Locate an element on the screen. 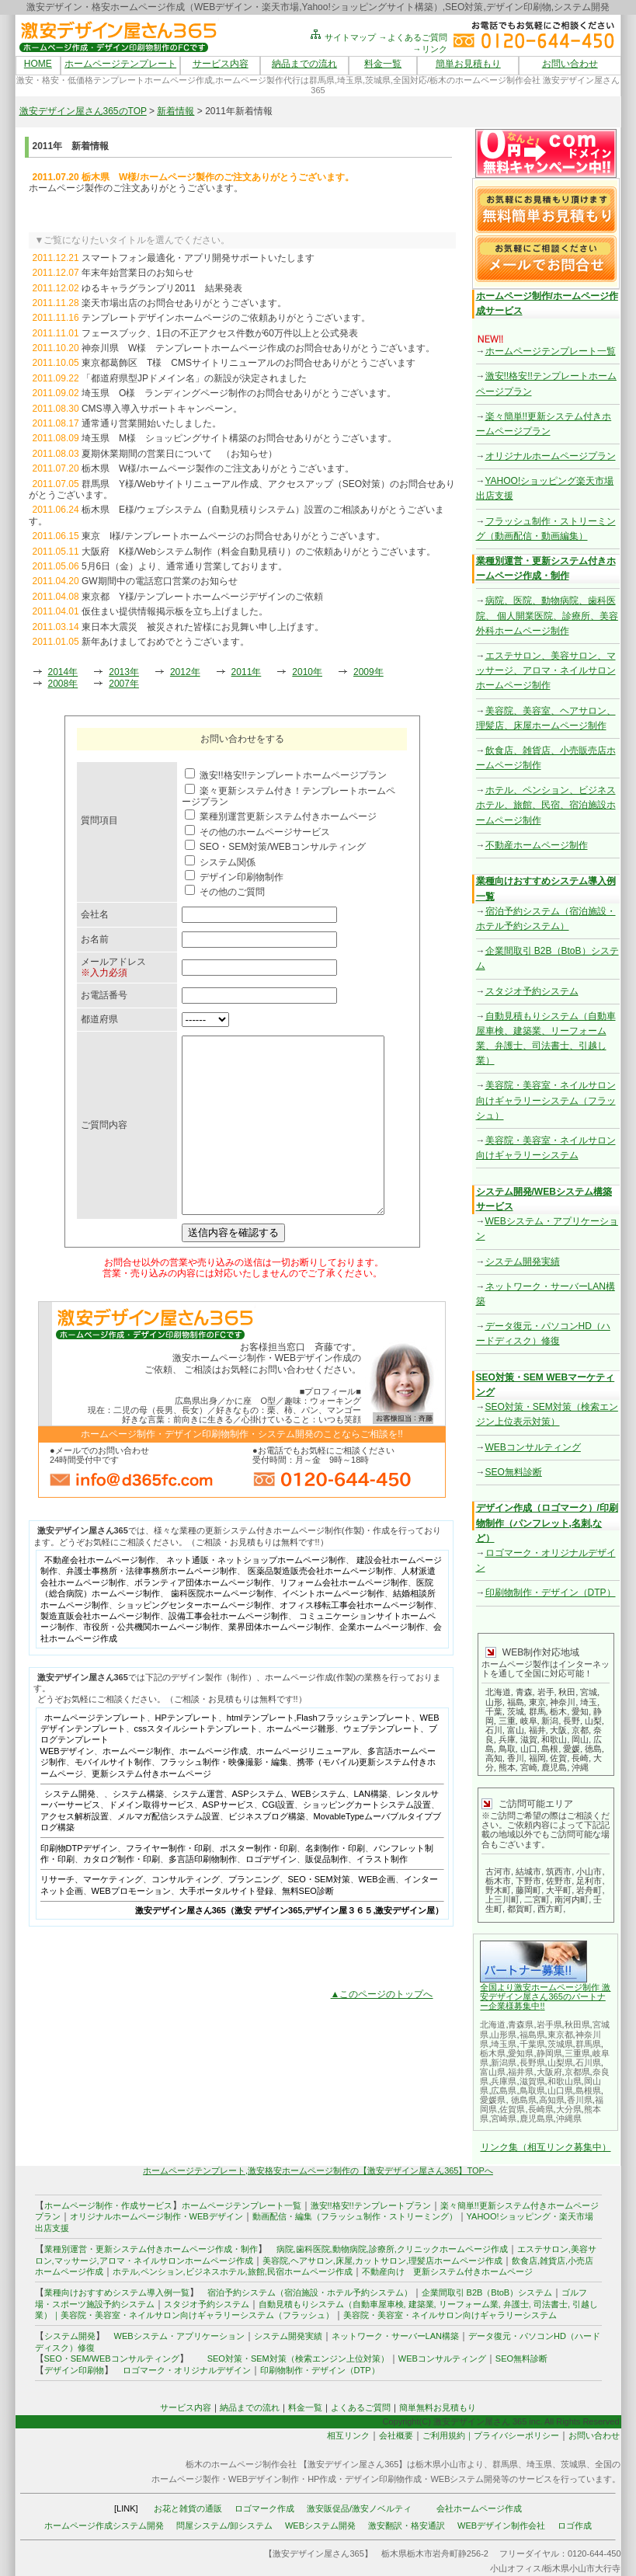 Image resolution: width=636 pixels, height=2576 pixels. 動画配信・編集（フラッシュ制作・ストリーミング） is located at coordinates (354, 2216).